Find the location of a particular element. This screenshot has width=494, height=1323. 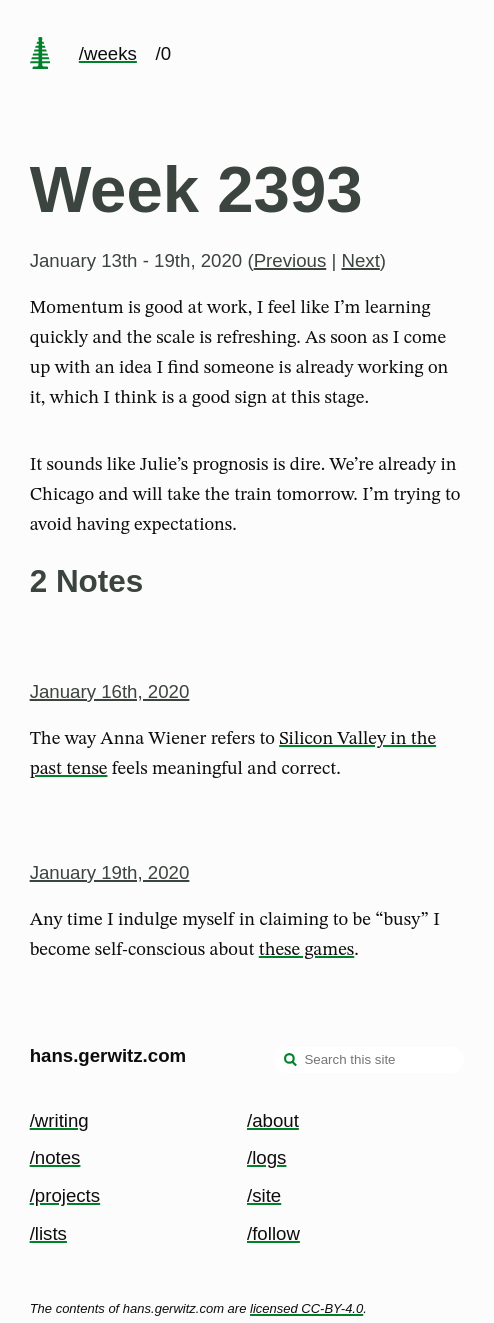

[Search this site] is located at coordinates (369, 1060).